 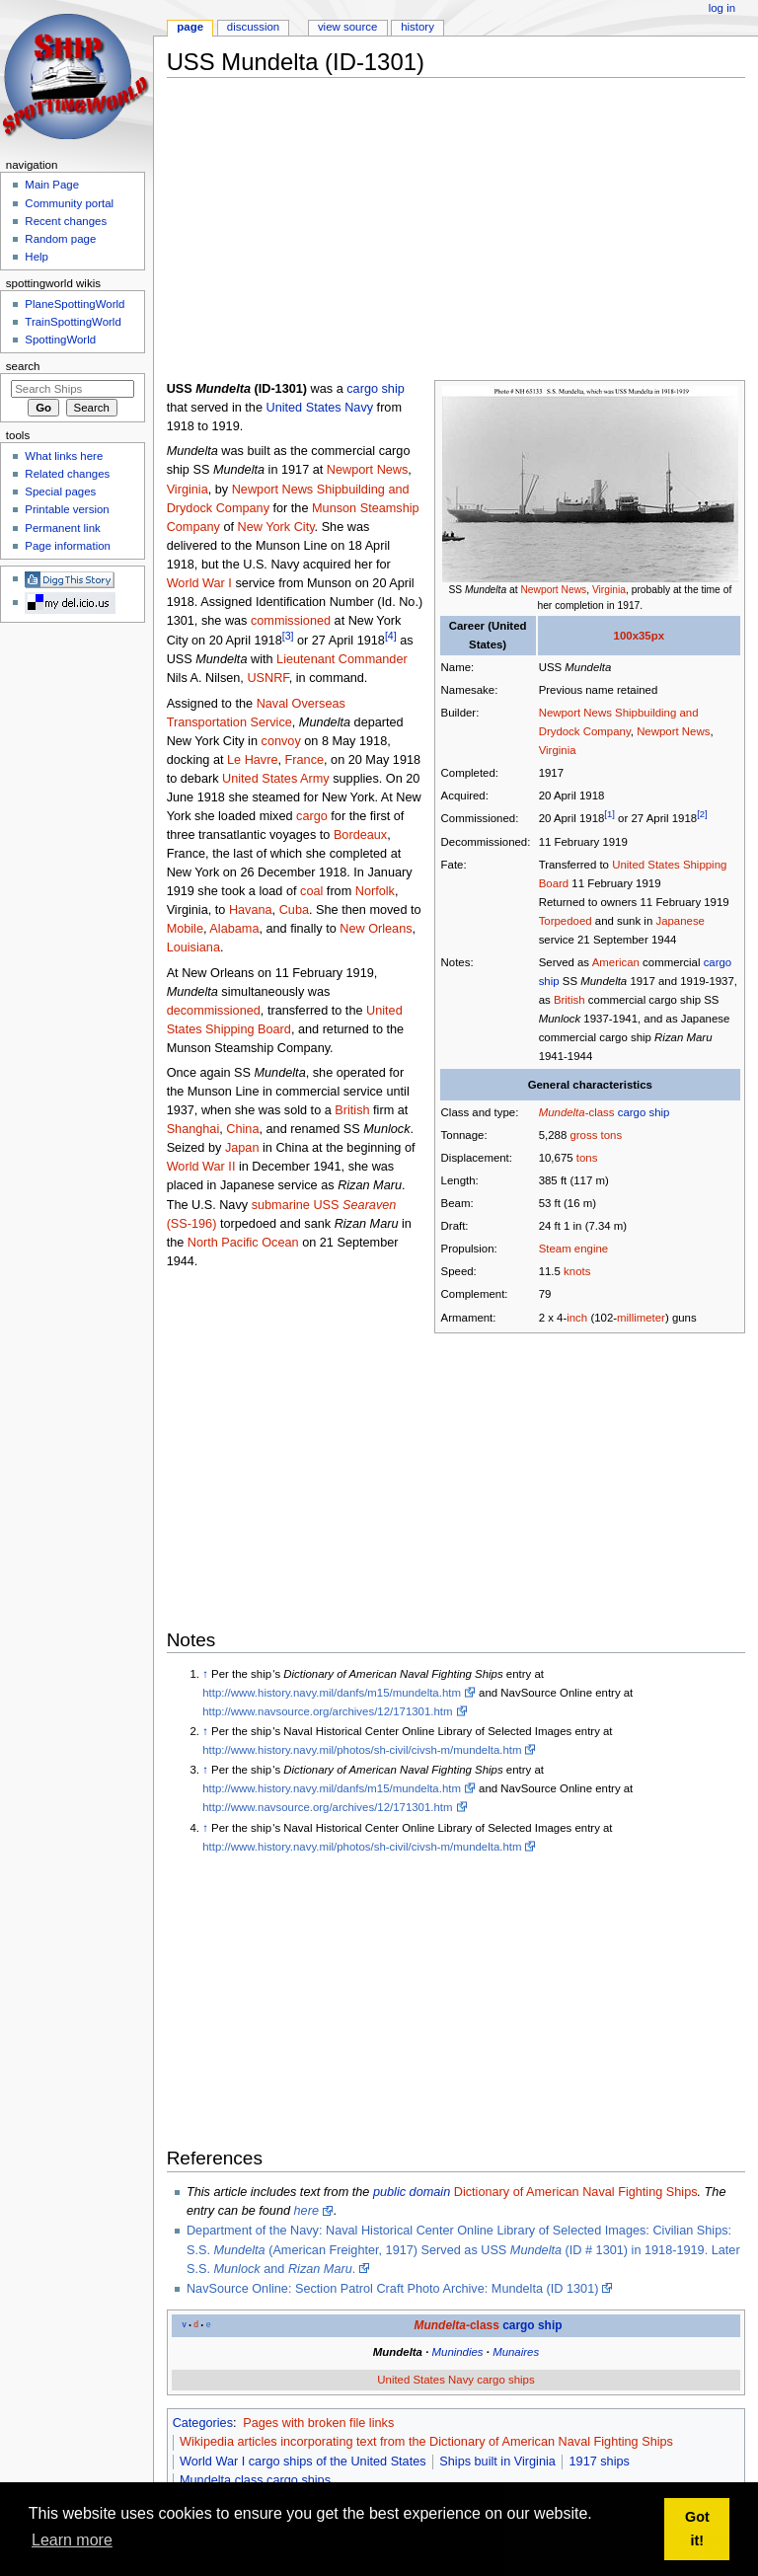 What do you see at coordinates (347, 27) in the screenshot?
I see `View source` at bounding box center [347, 27].